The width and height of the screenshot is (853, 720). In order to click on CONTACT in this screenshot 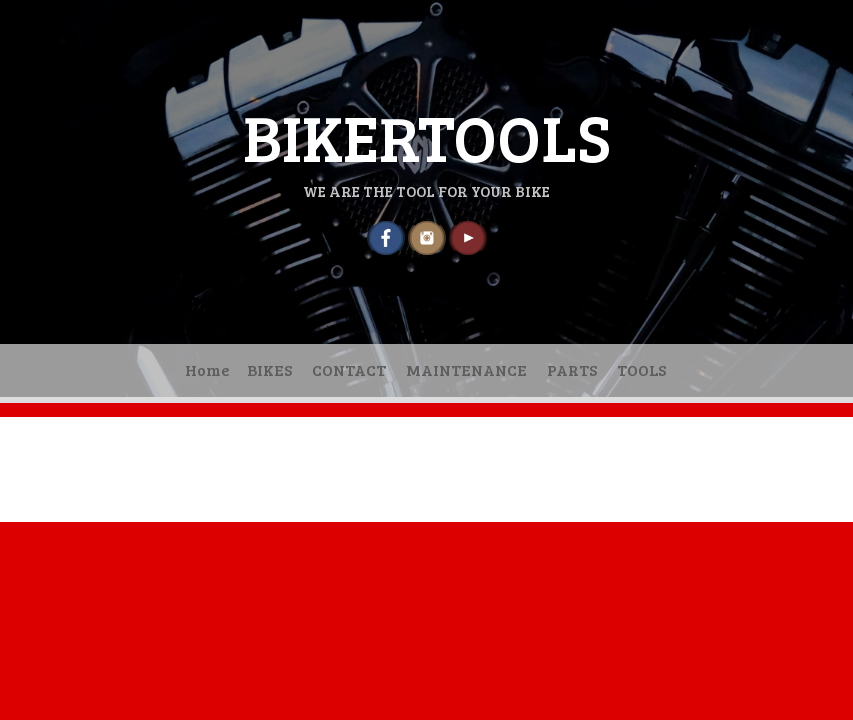, I will do `click(349, 369)`.